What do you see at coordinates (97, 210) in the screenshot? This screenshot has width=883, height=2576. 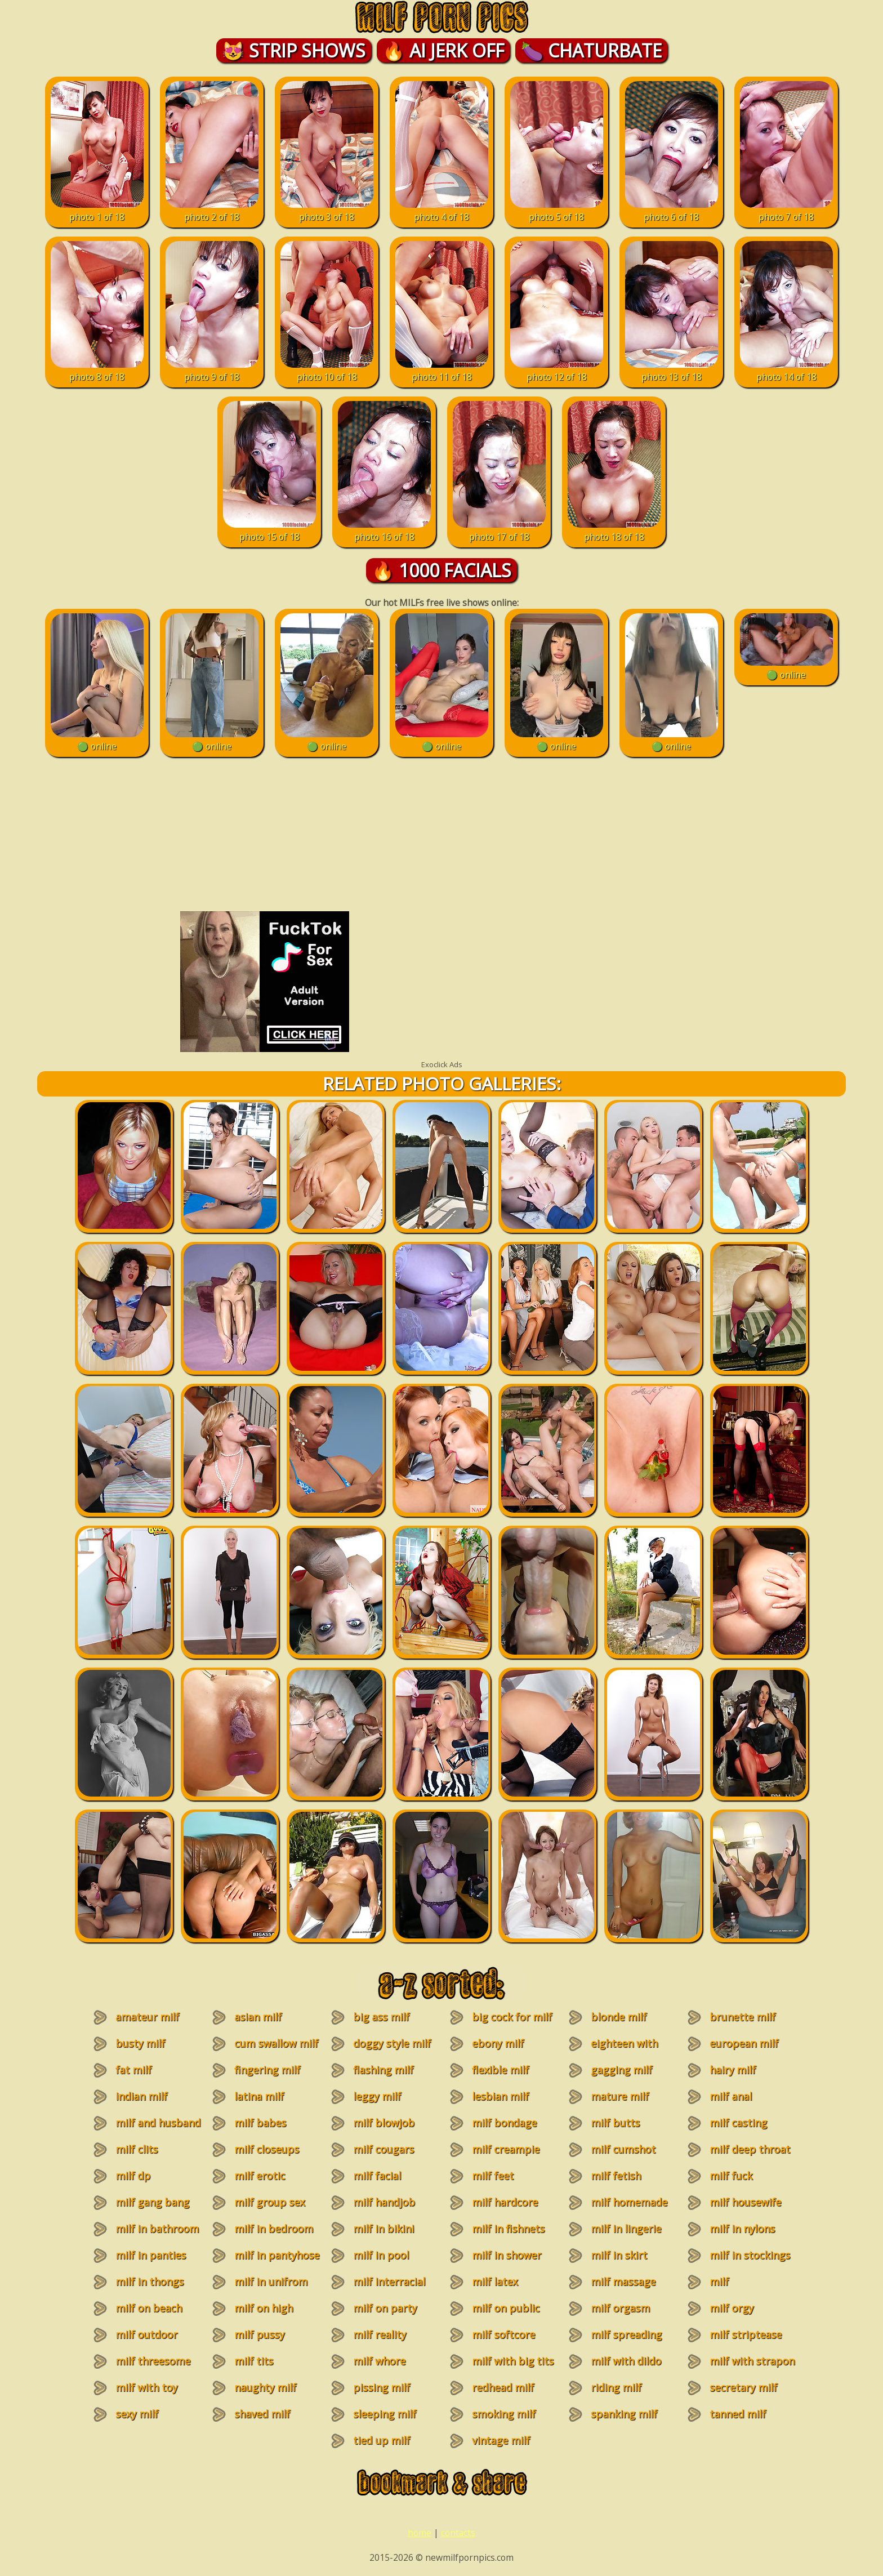 I see `photo 1 of 18` at bounding box center [97, 210].